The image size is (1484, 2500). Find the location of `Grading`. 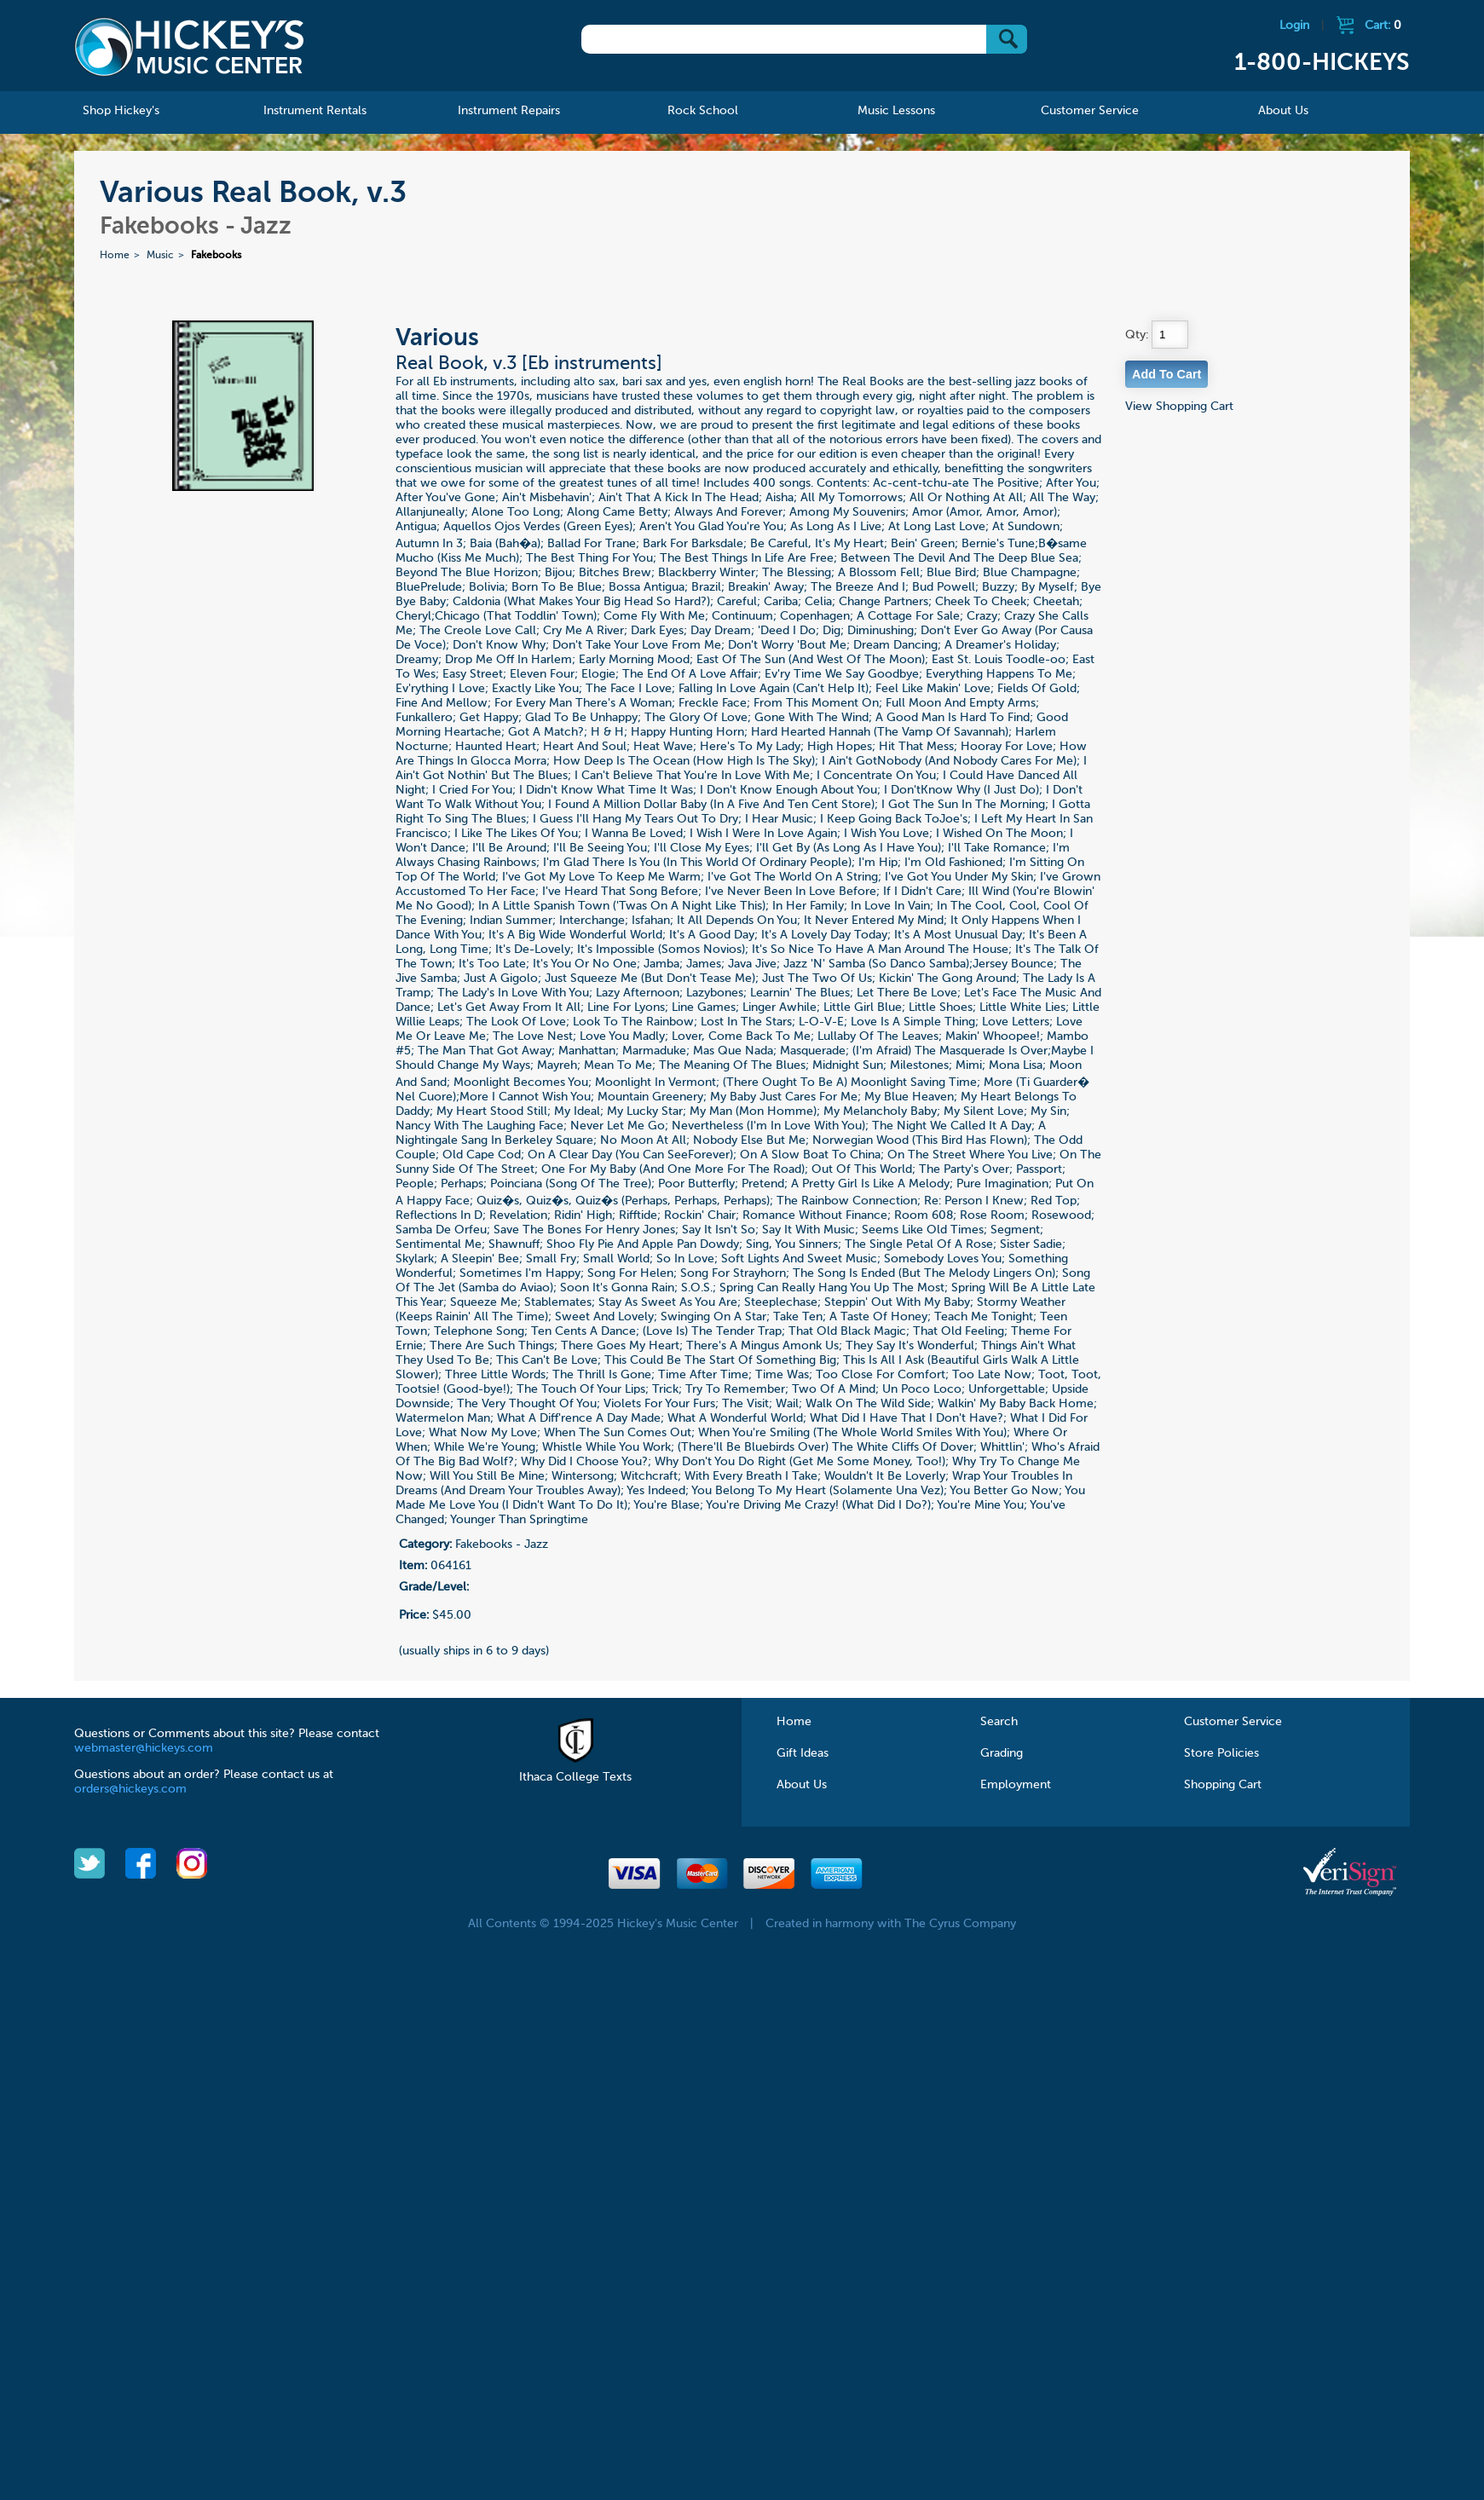

Grading is located at coordinates (1001, 1753).